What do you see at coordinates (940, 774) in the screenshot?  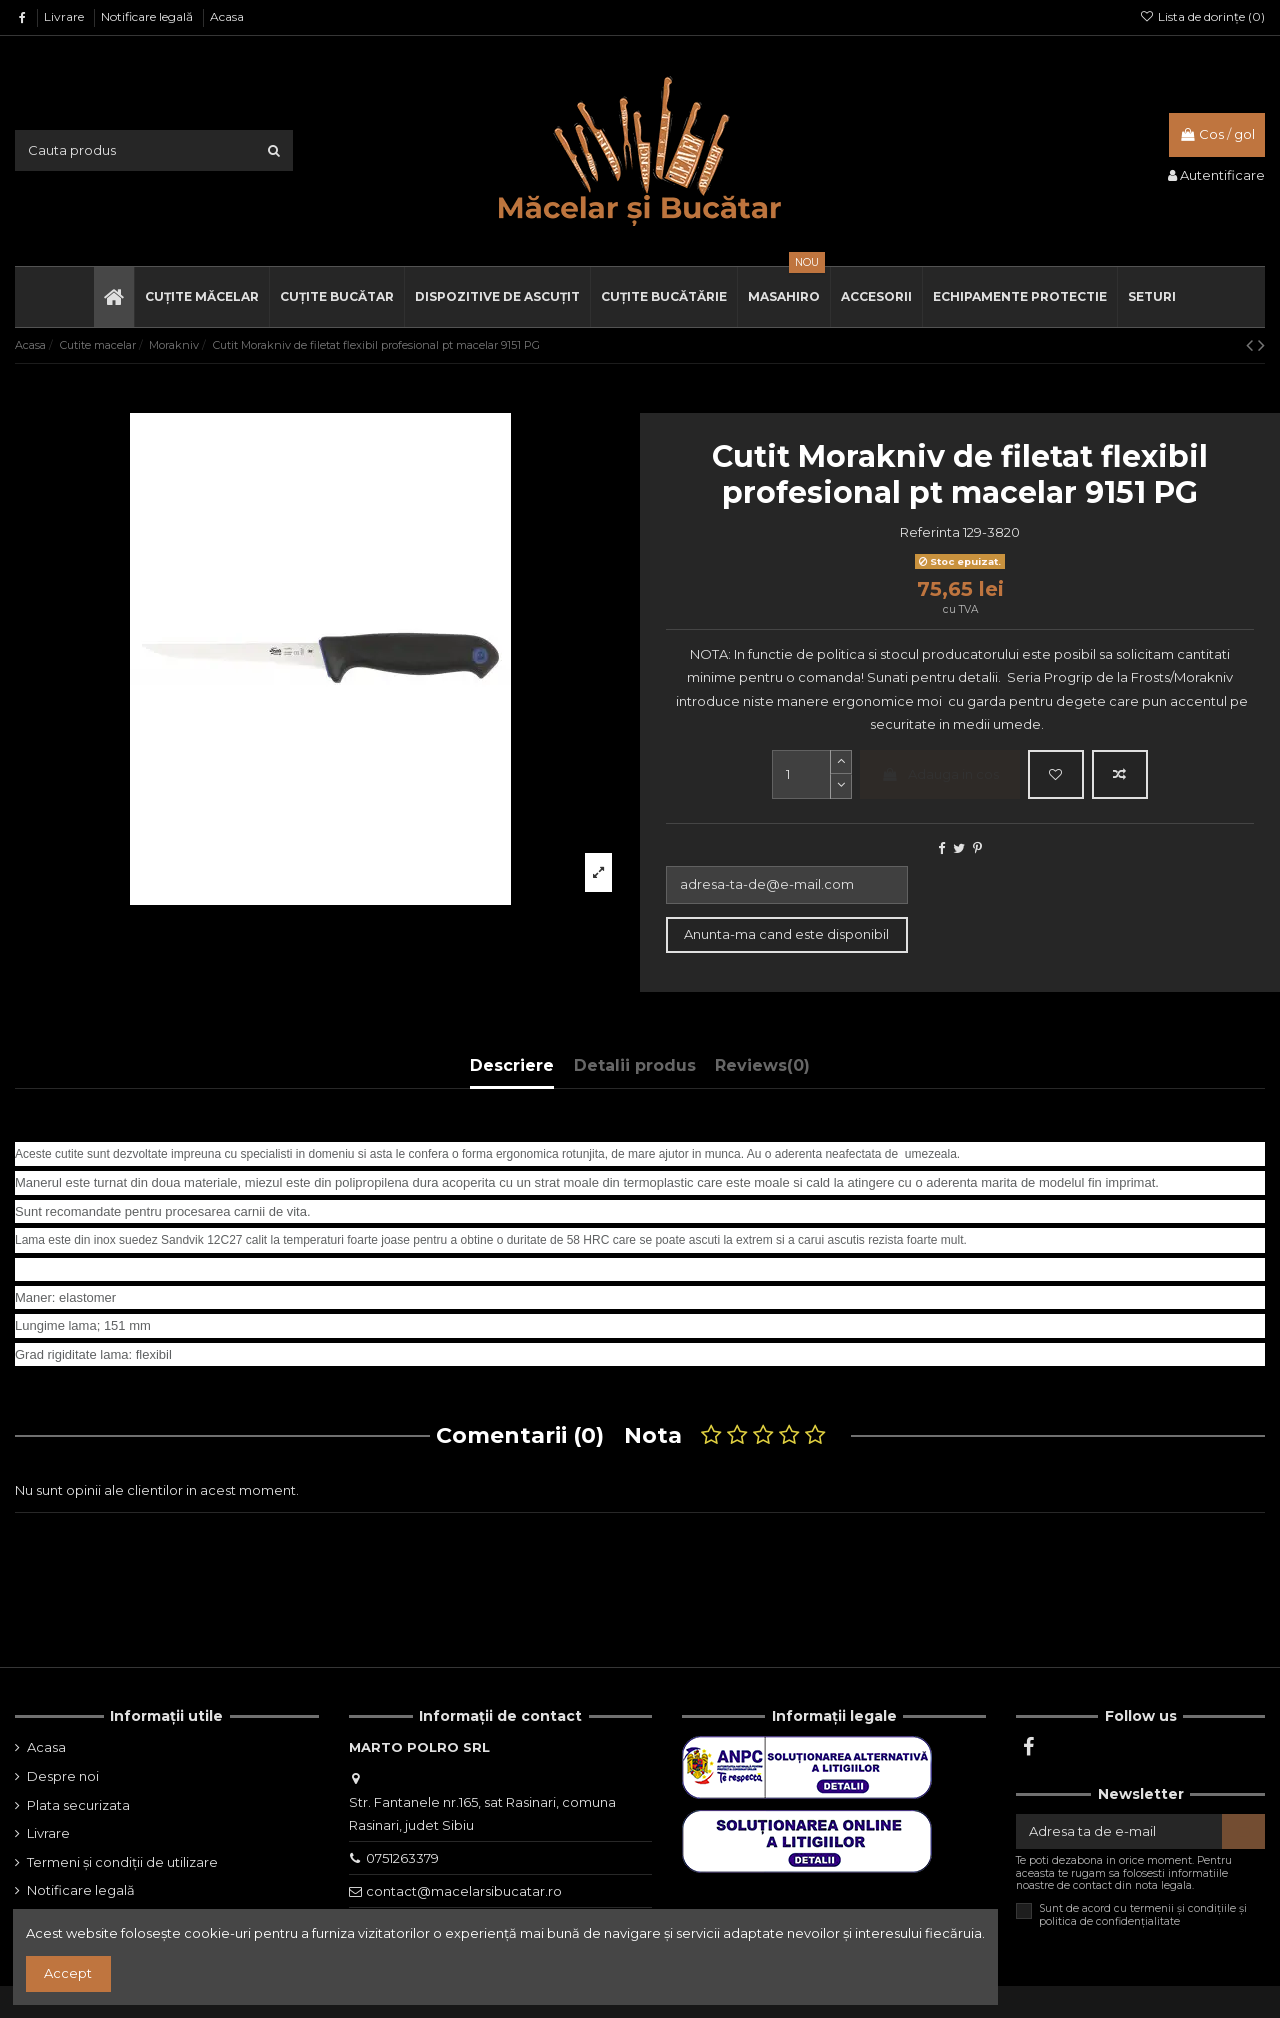 I see `Adauga in cos` at bounding box center [940, 774].